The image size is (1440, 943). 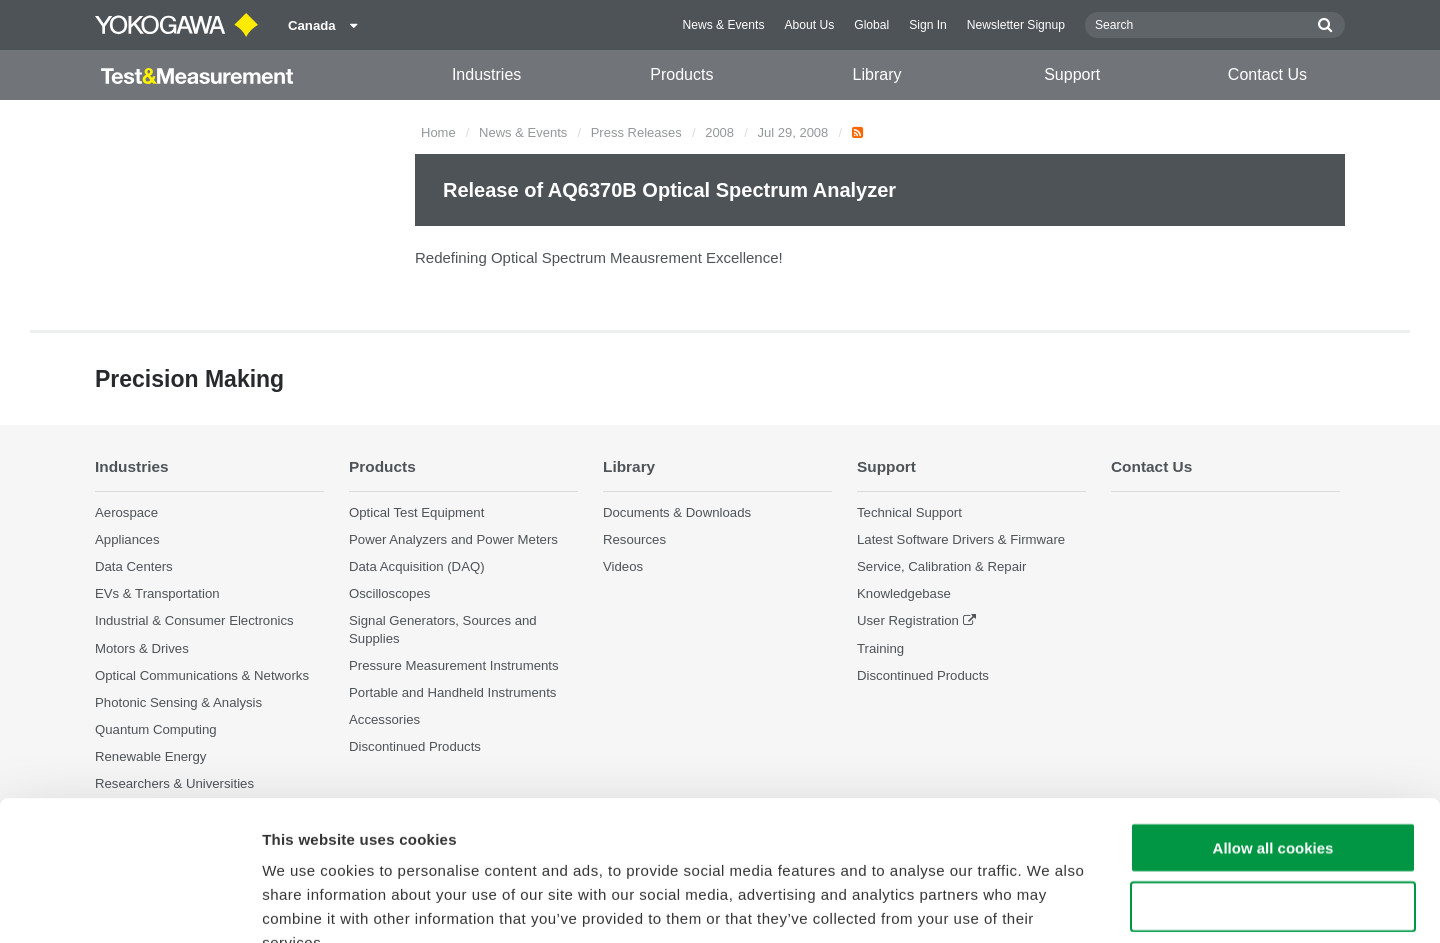 I want to click on Data Centers, so click(x=134, y=566).